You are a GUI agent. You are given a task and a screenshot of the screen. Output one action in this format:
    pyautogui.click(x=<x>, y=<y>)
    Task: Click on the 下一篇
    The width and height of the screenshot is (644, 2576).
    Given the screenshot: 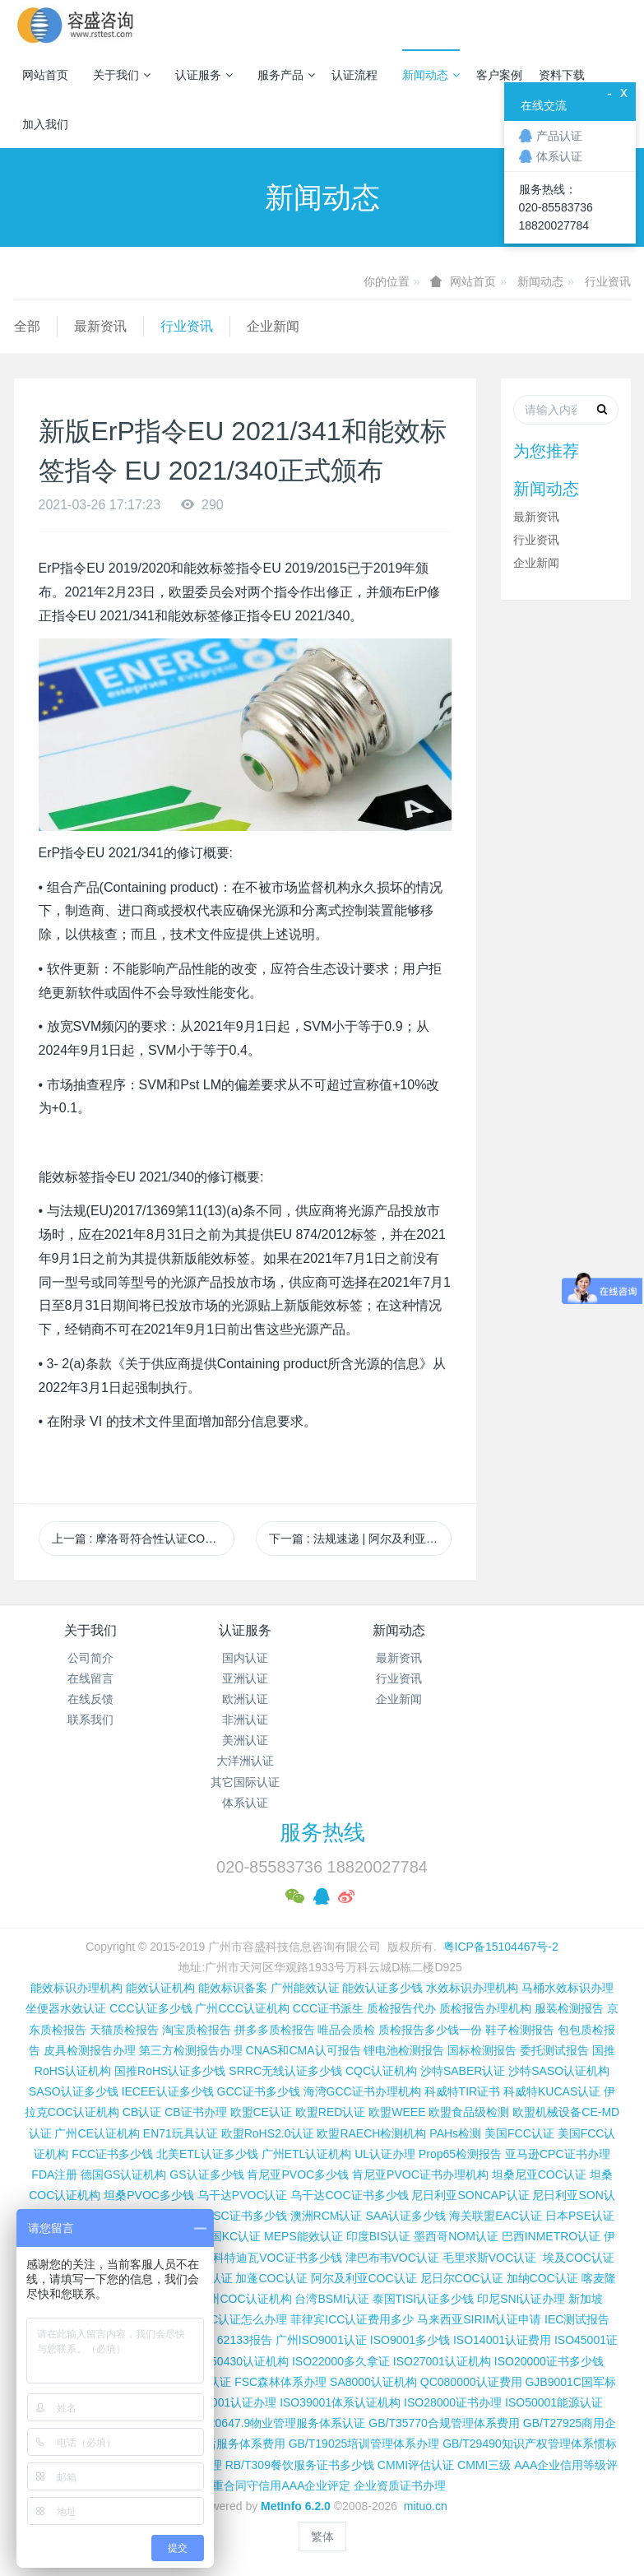 What is the action you would take?
    pyautogui.click(x=360, y=1538)
    